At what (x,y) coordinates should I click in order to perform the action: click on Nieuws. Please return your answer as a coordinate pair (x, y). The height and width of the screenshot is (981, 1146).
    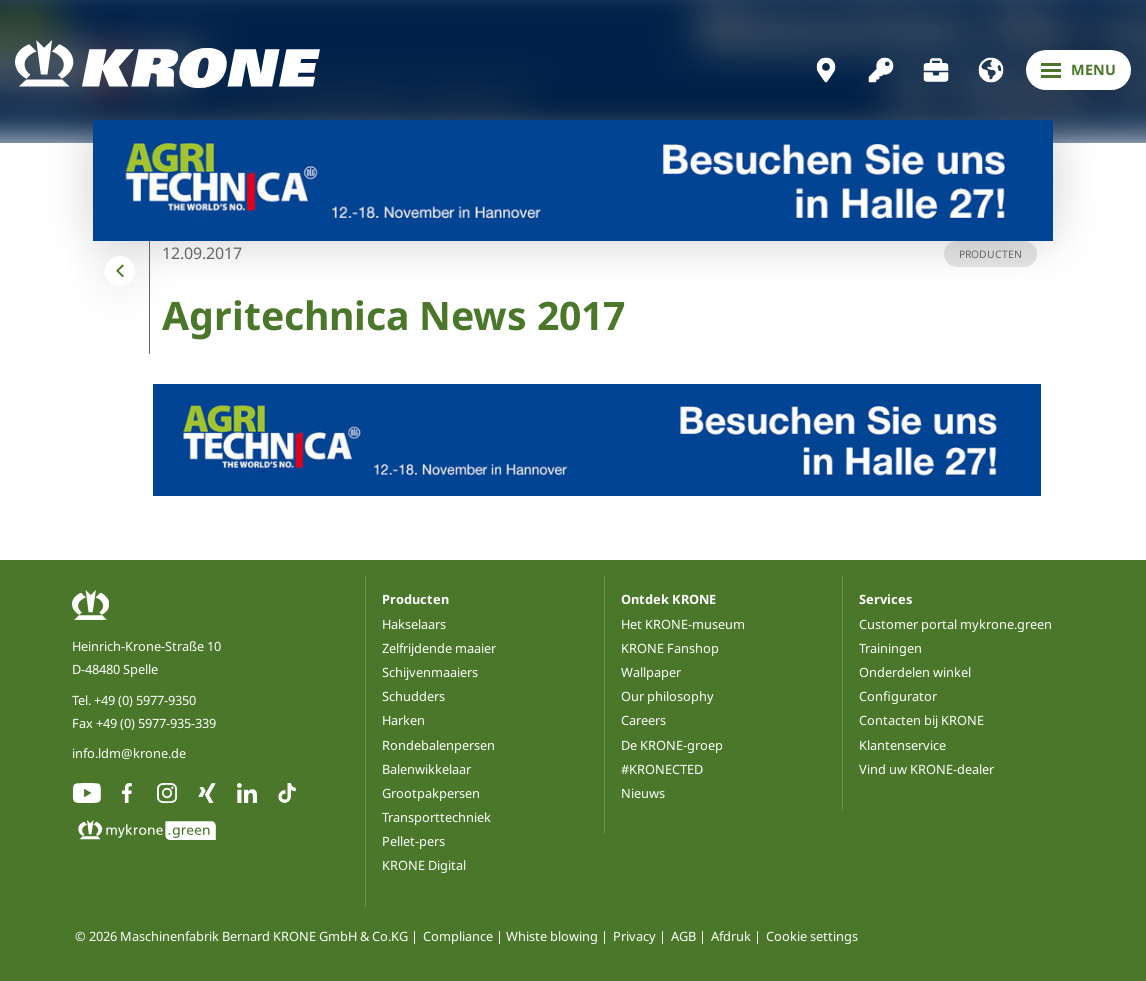
    Looking at the image, I should click on (643, 793).